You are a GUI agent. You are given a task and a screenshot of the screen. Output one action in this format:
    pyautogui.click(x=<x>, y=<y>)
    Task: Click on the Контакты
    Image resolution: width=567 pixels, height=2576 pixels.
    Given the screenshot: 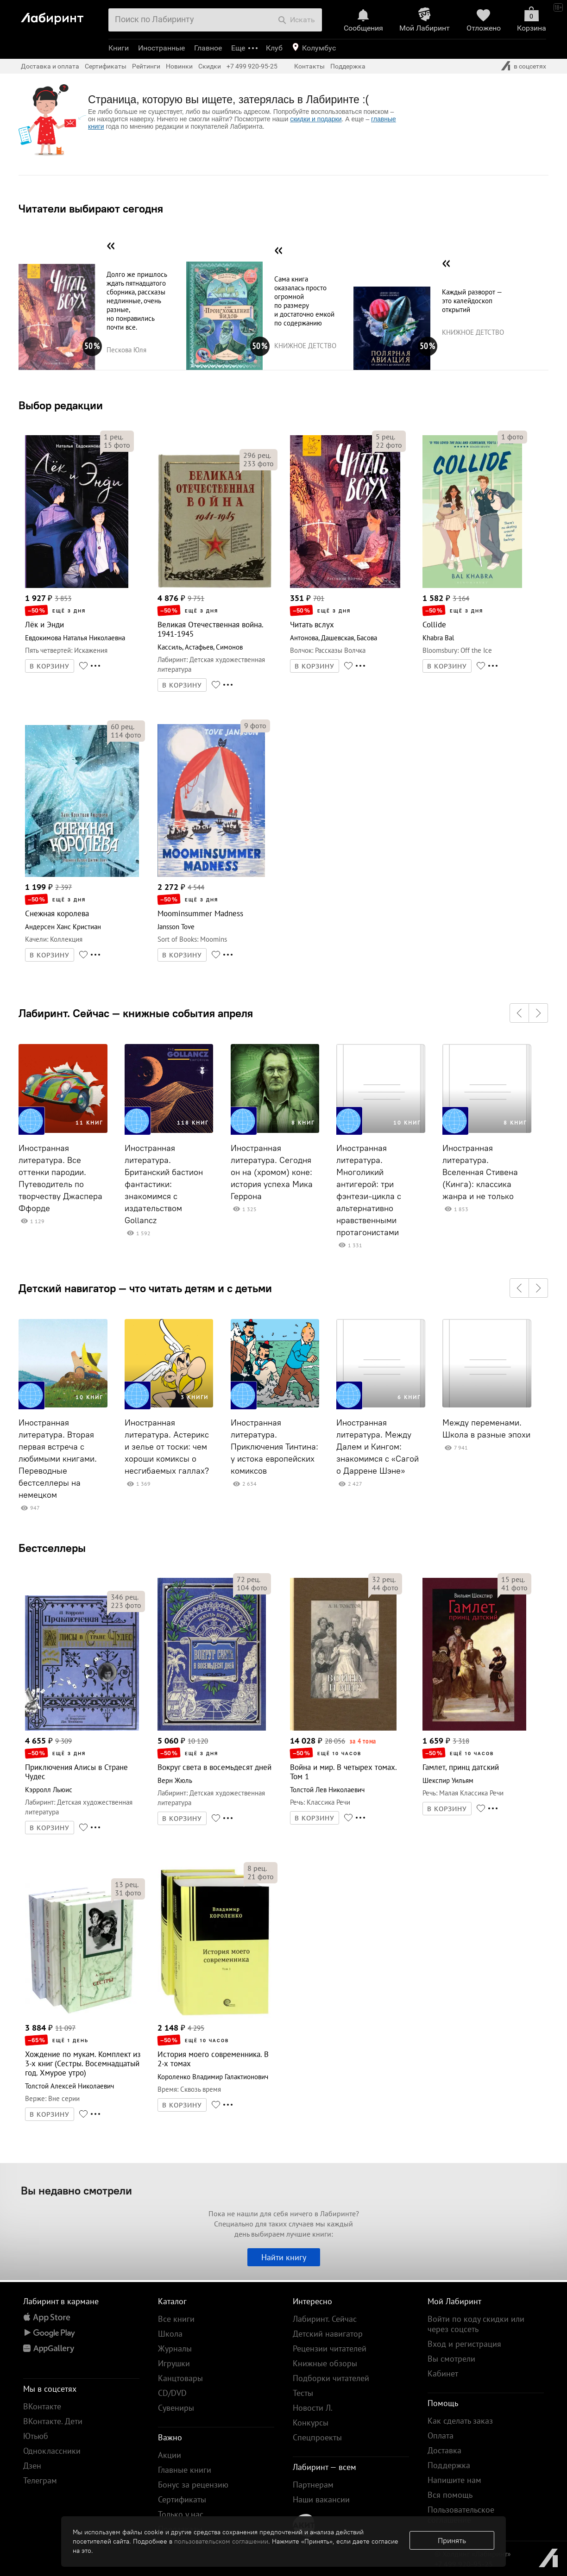 What is the action you would take?
    pyautogui.click(x=309, y=66)
    